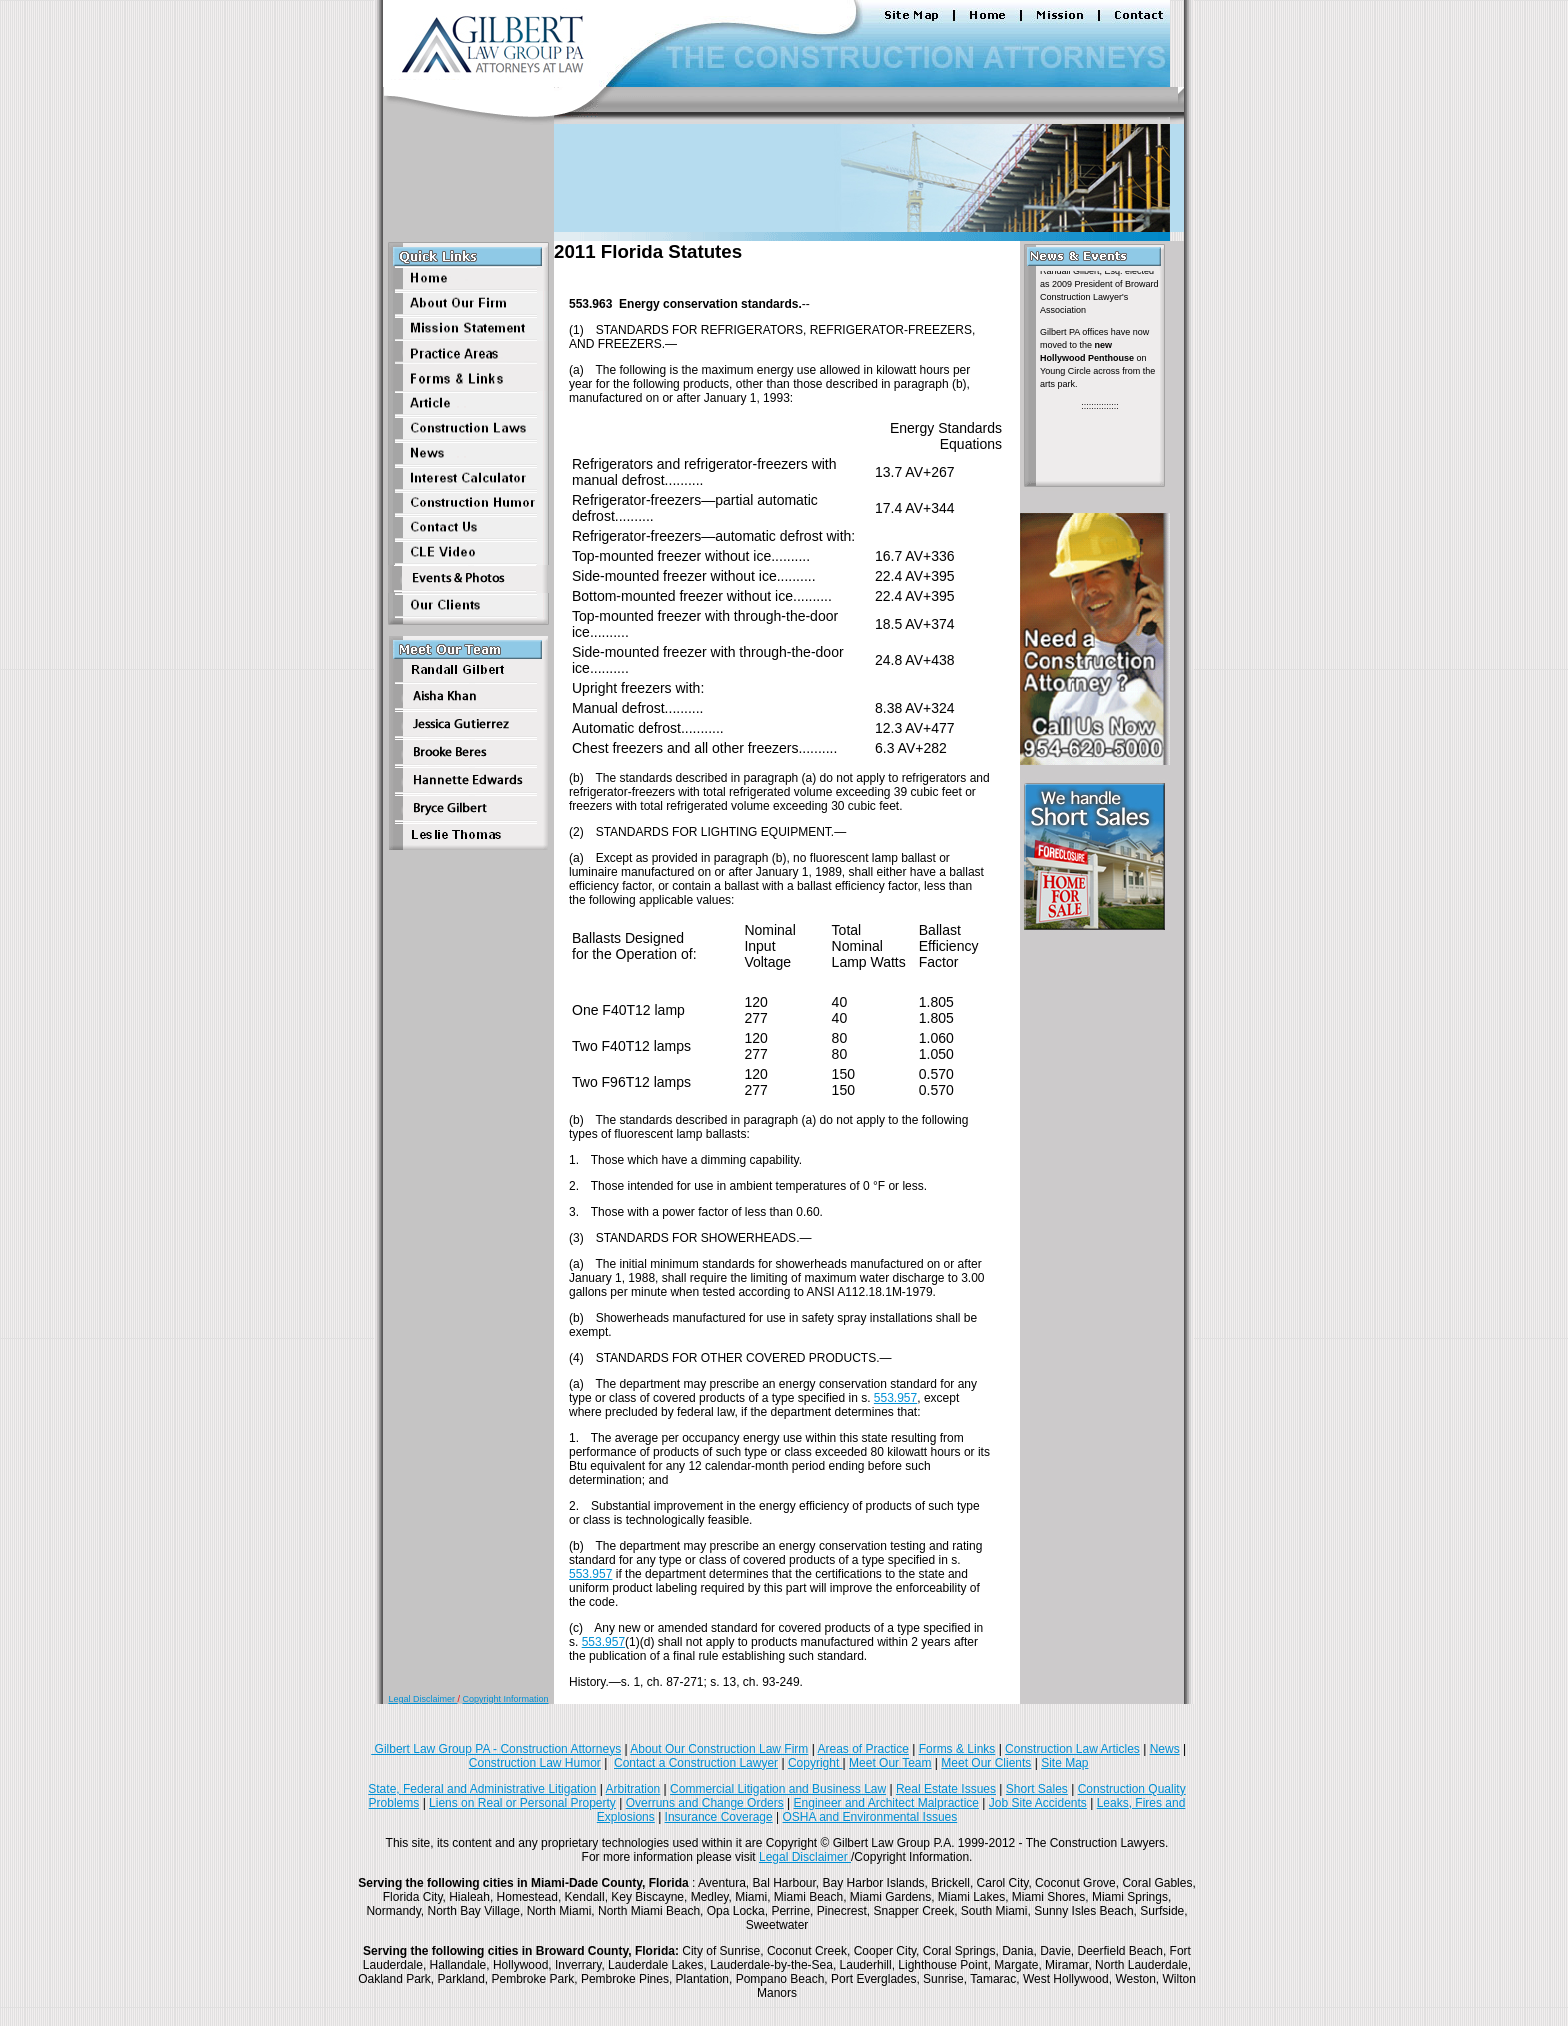  Describe the element at coordinates (496, 1749) in the screenshot. I see `Gilbert Law Group PA - Construction Attorneys` at that location.